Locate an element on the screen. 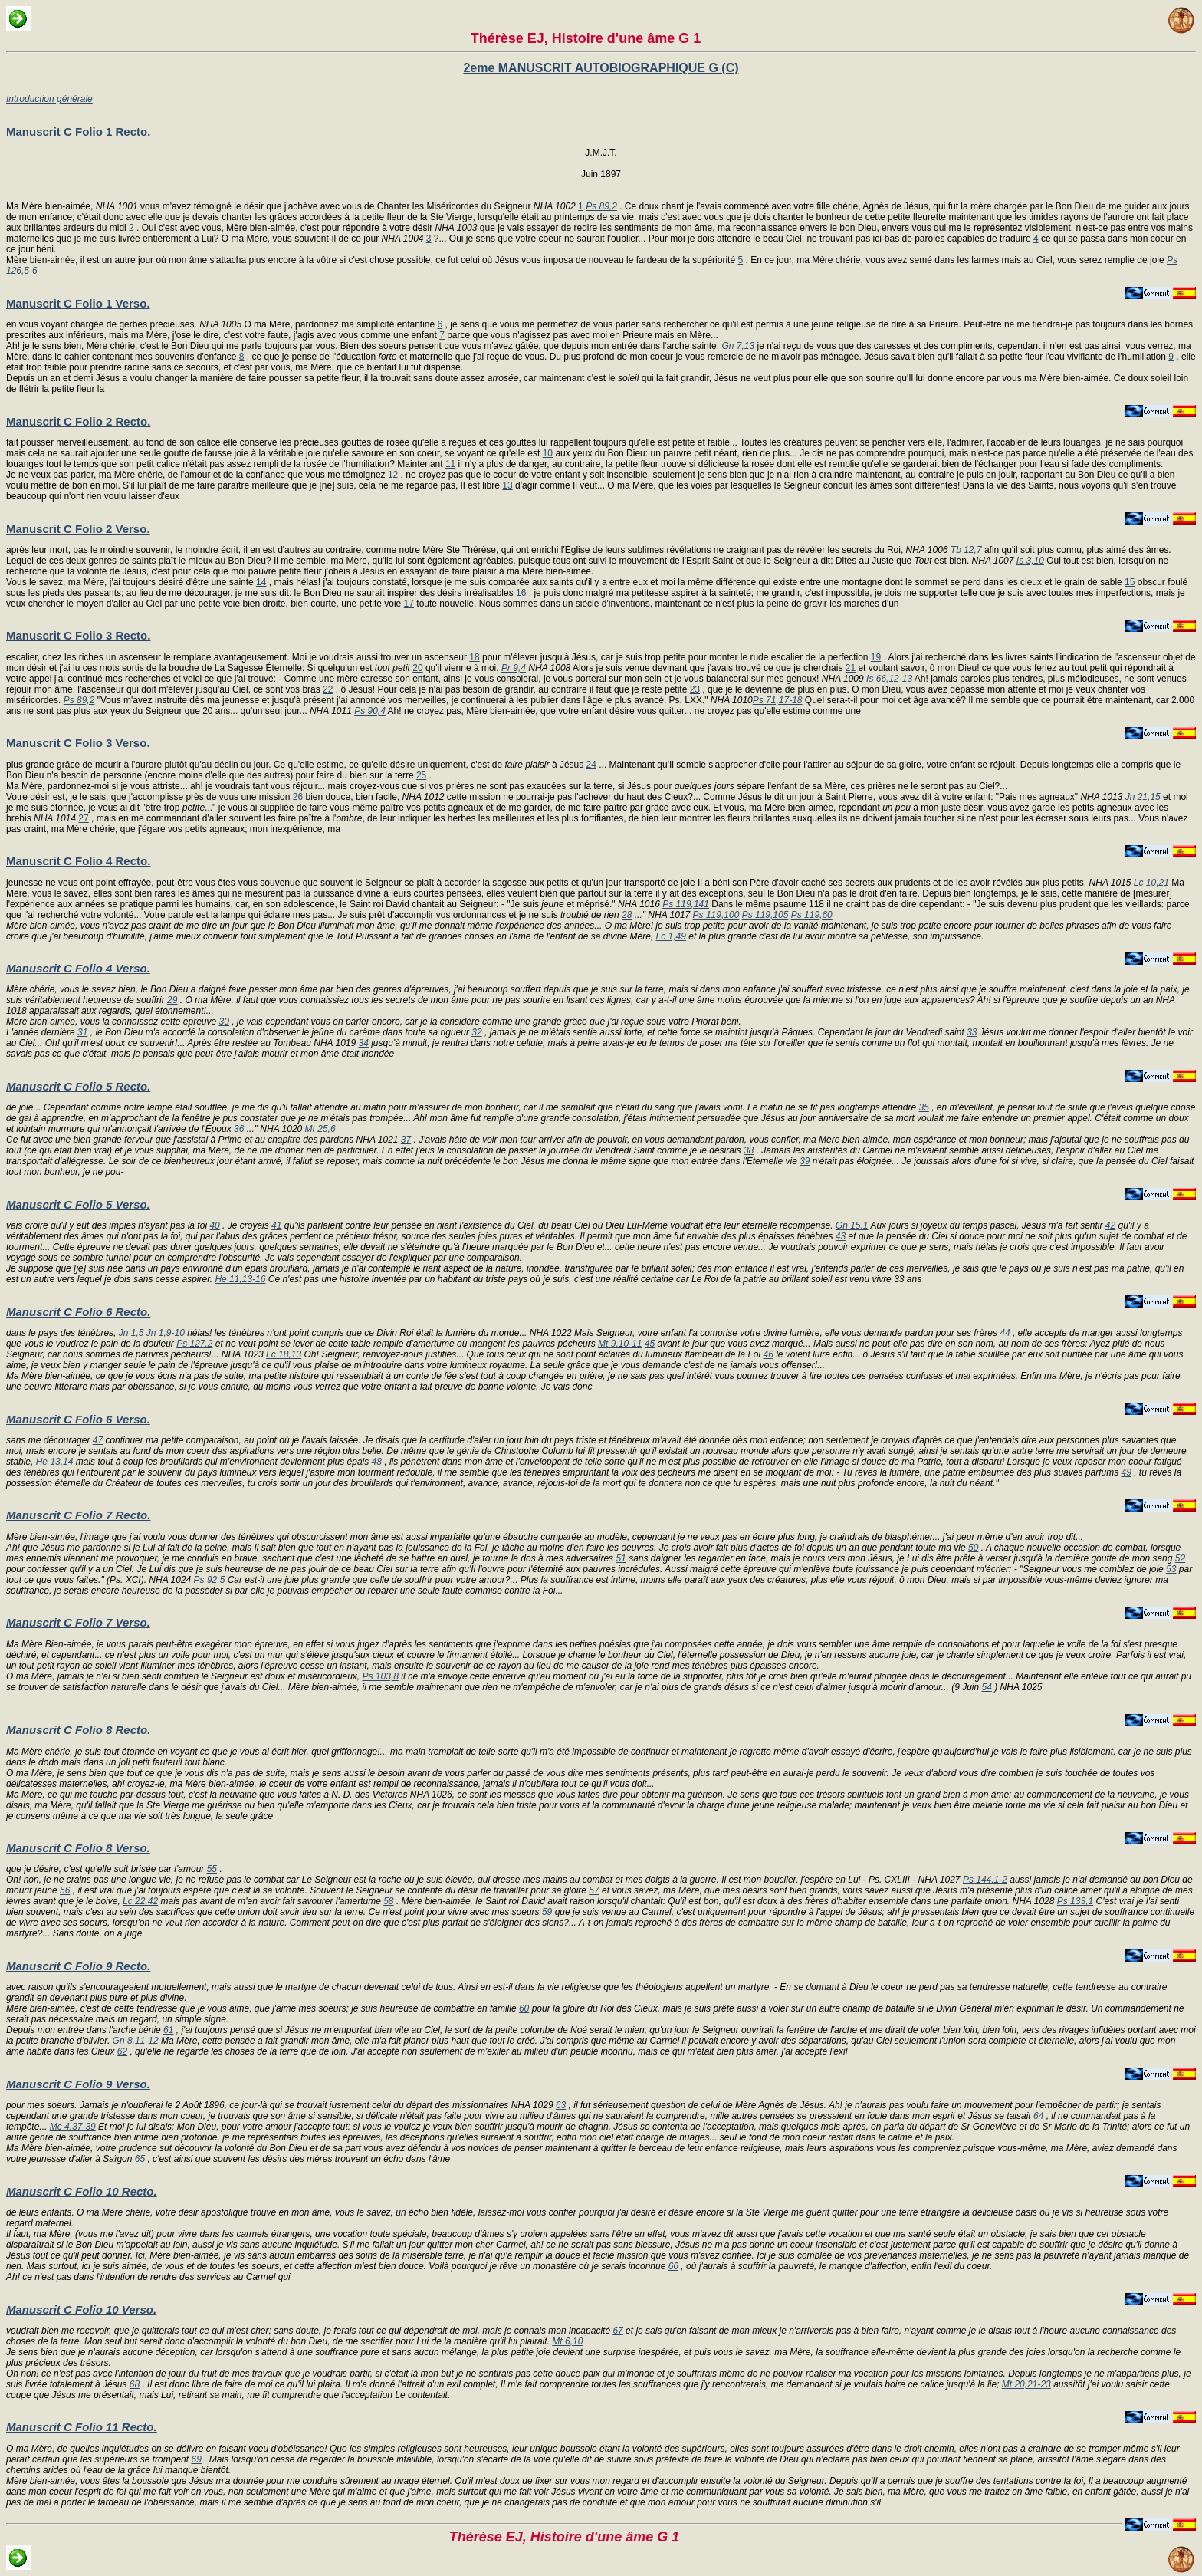 The width and height of the screenshot is (1202, 2576). 26 is located at coordinates (298, 796).